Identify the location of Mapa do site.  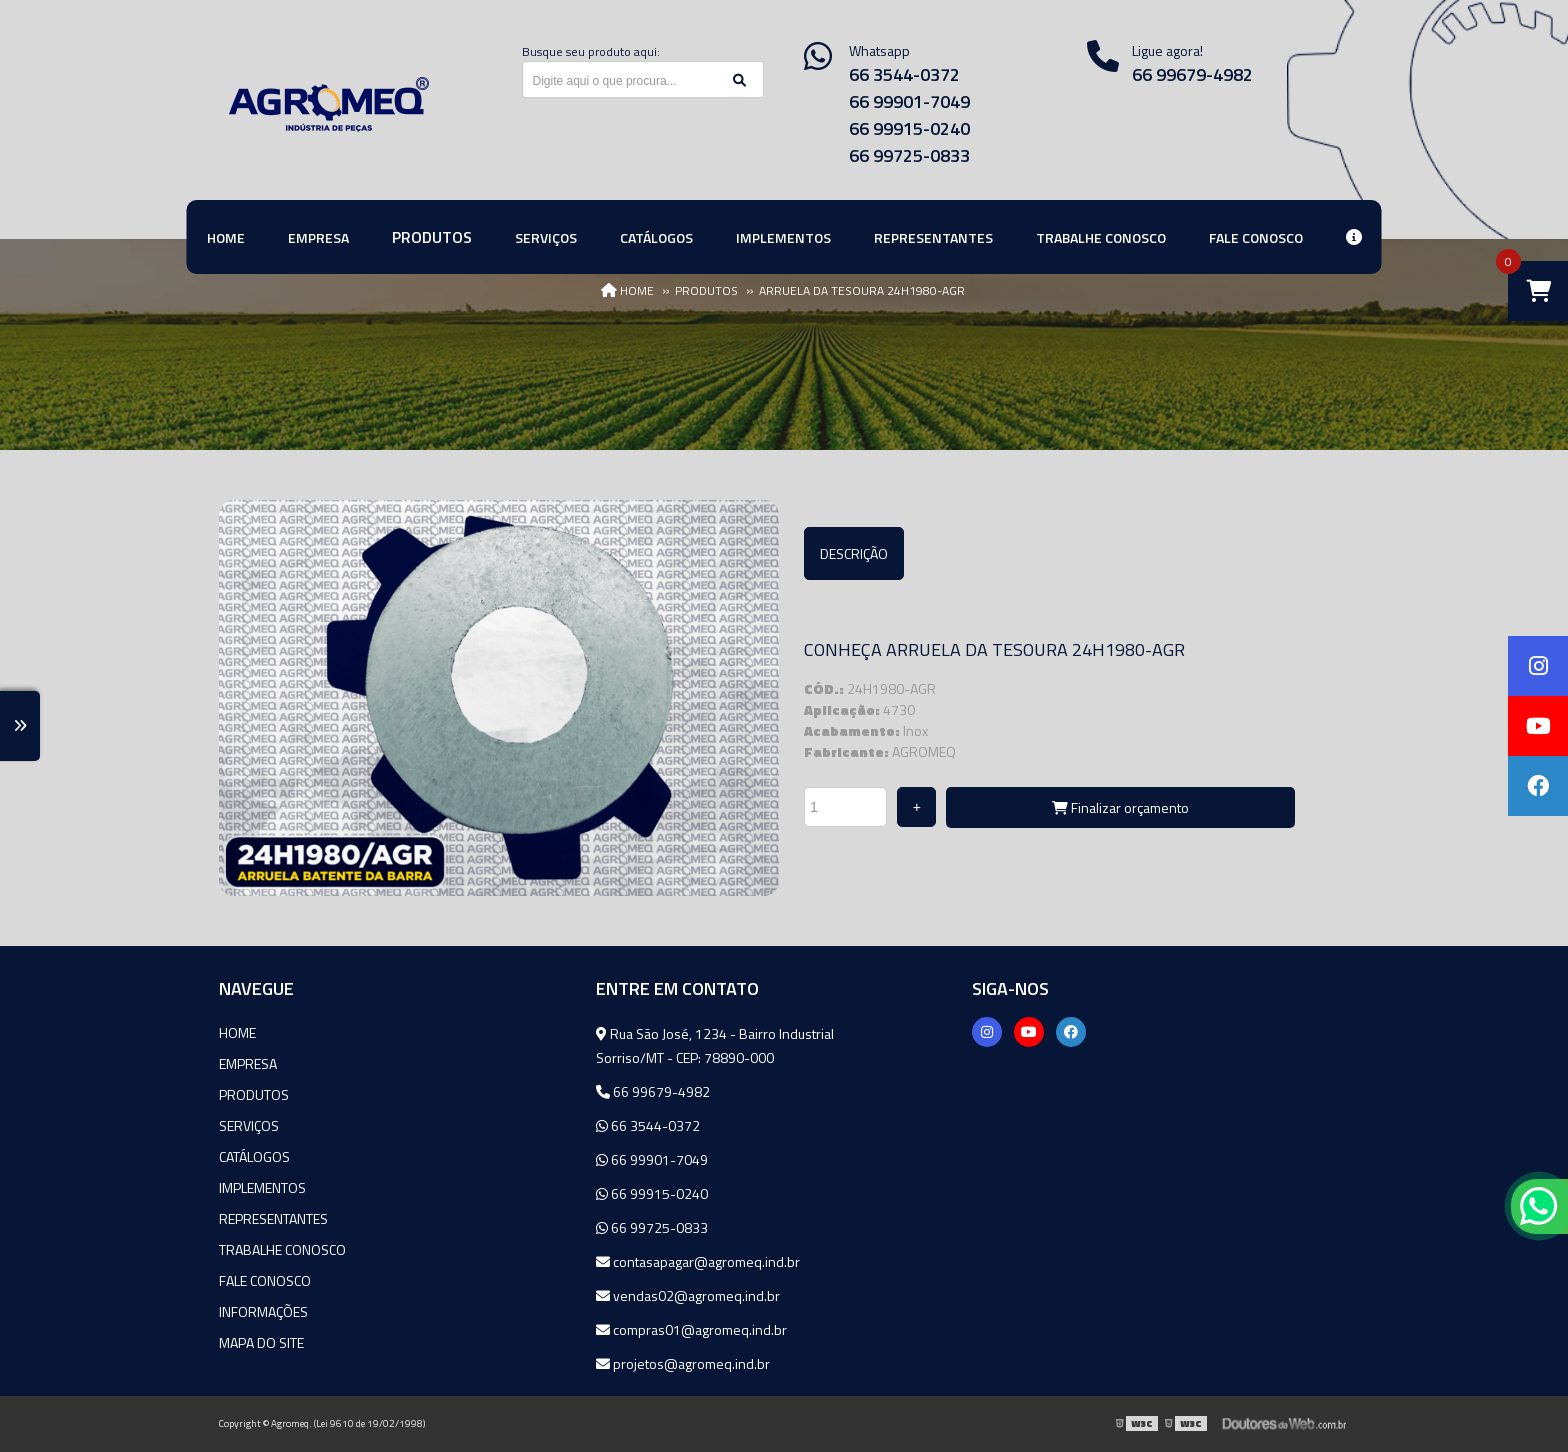
(261, 1342).